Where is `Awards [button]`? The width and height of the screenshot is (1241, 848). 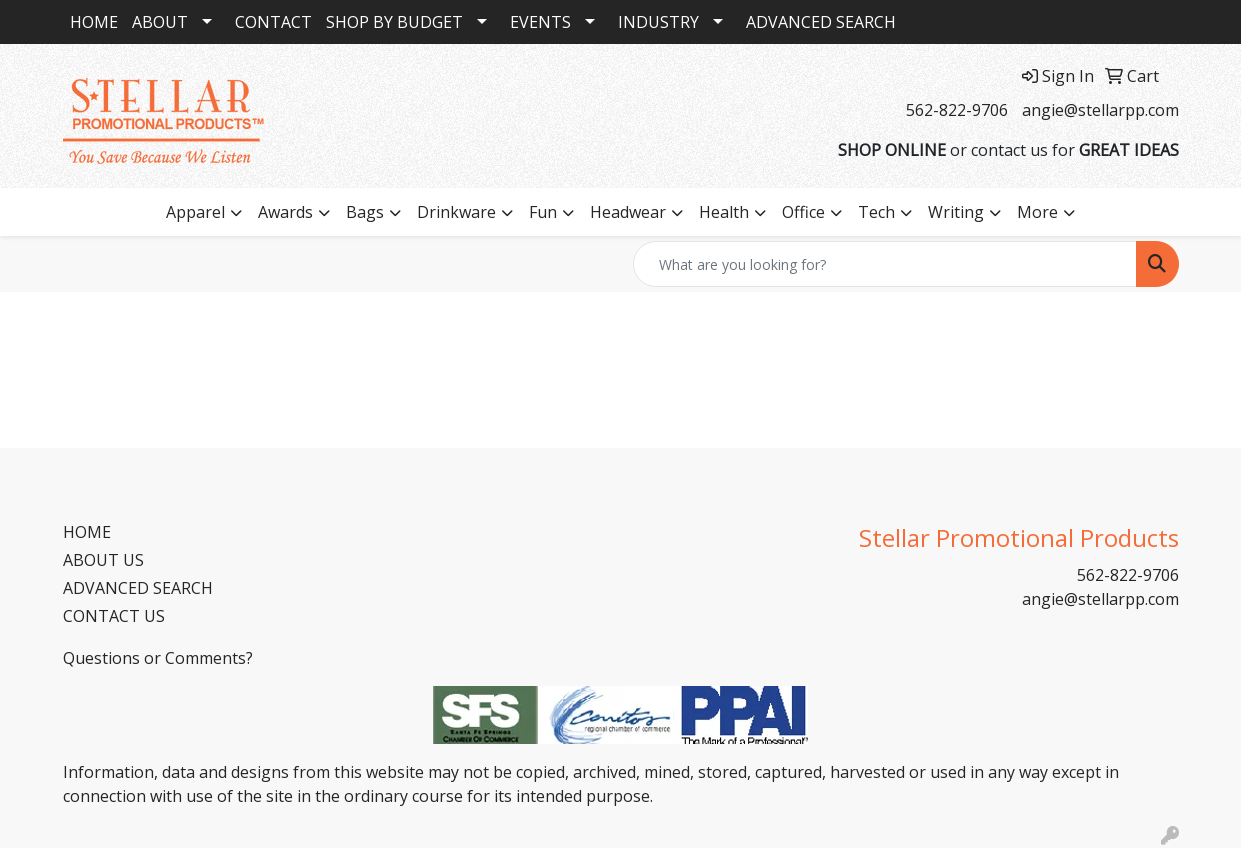
Awards [button] is located at coordinates (285, 212).